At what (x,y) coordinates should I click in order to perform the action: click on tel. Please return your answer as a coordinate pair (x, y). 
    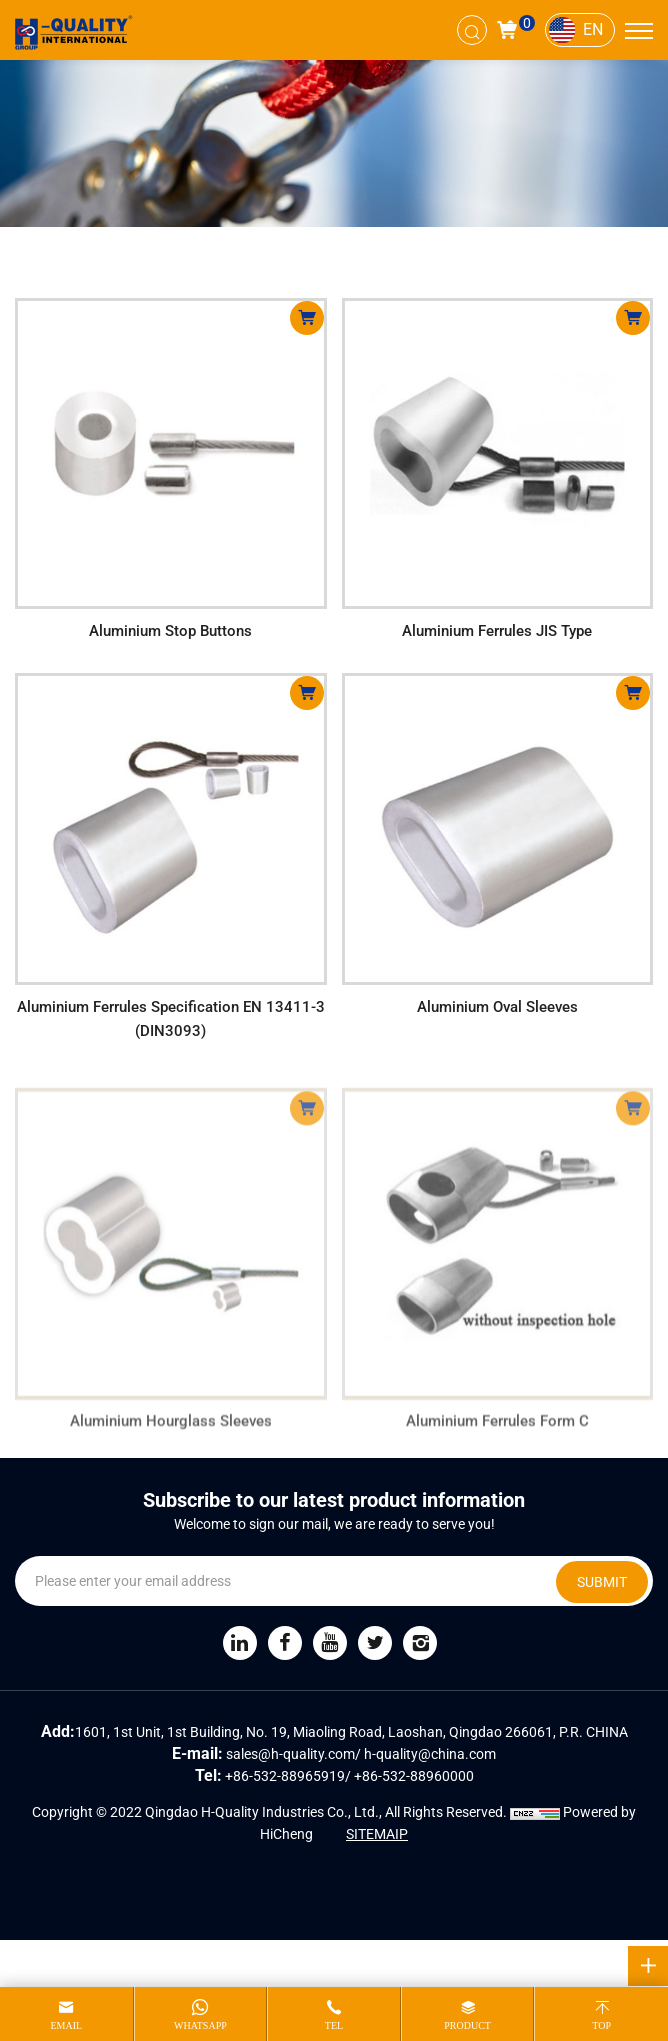
    Looking at the image, I should click on (334, 2025).